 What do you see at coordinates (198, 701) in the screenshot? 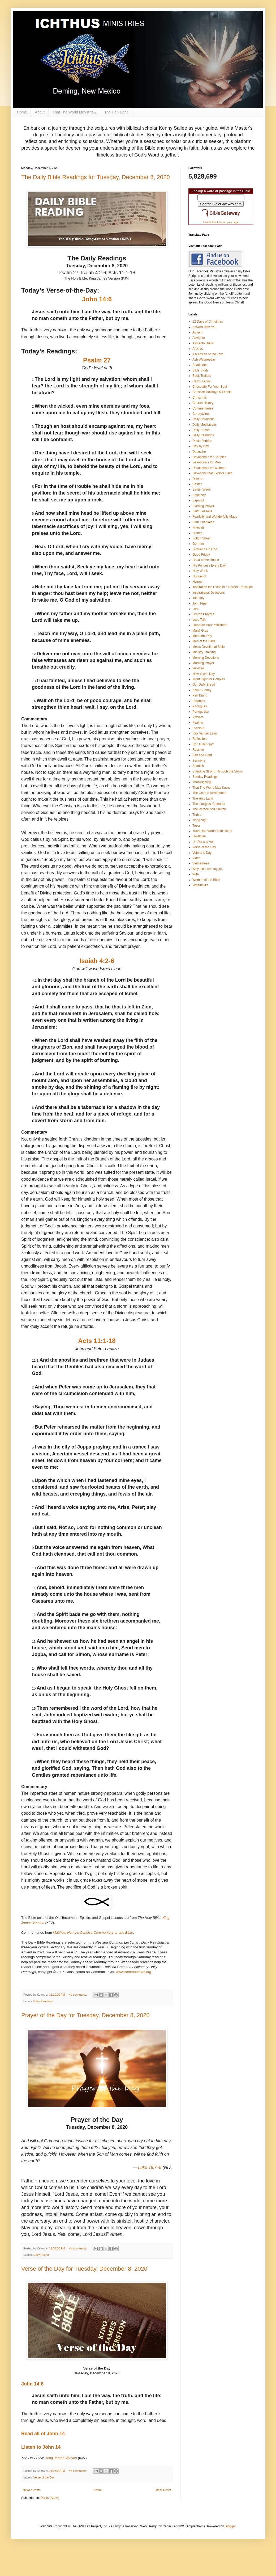
I see `Parables` at bounding box center [198, 701].